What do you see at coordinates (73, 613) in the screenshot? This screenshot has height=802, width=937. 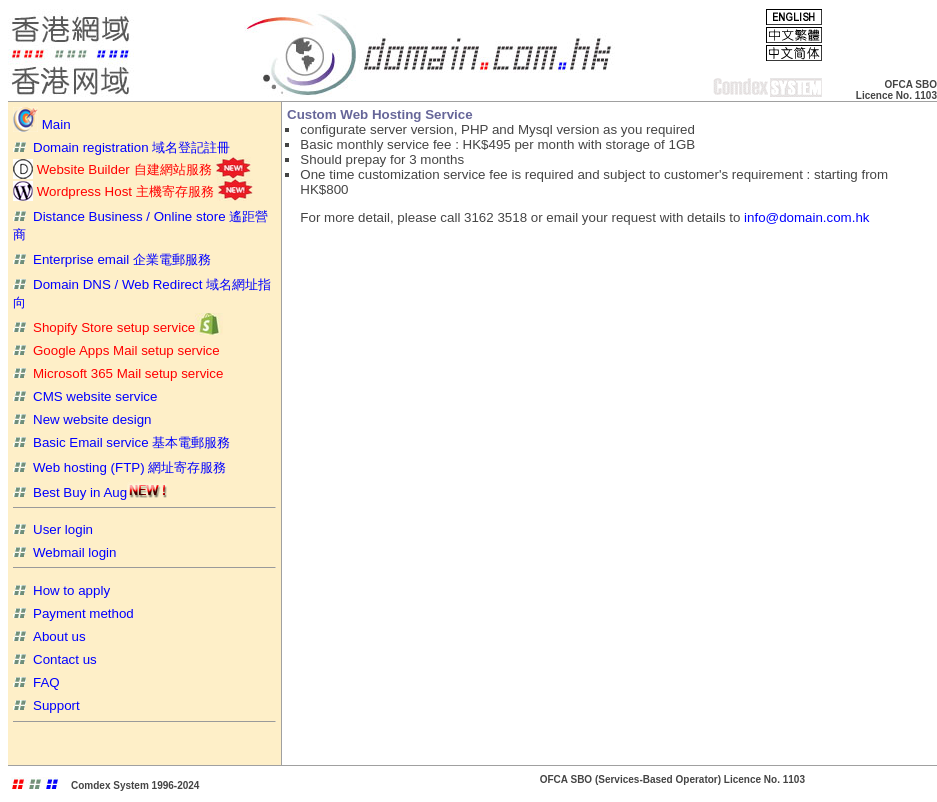 I see `Payment method` at bounding box center [73, 613].